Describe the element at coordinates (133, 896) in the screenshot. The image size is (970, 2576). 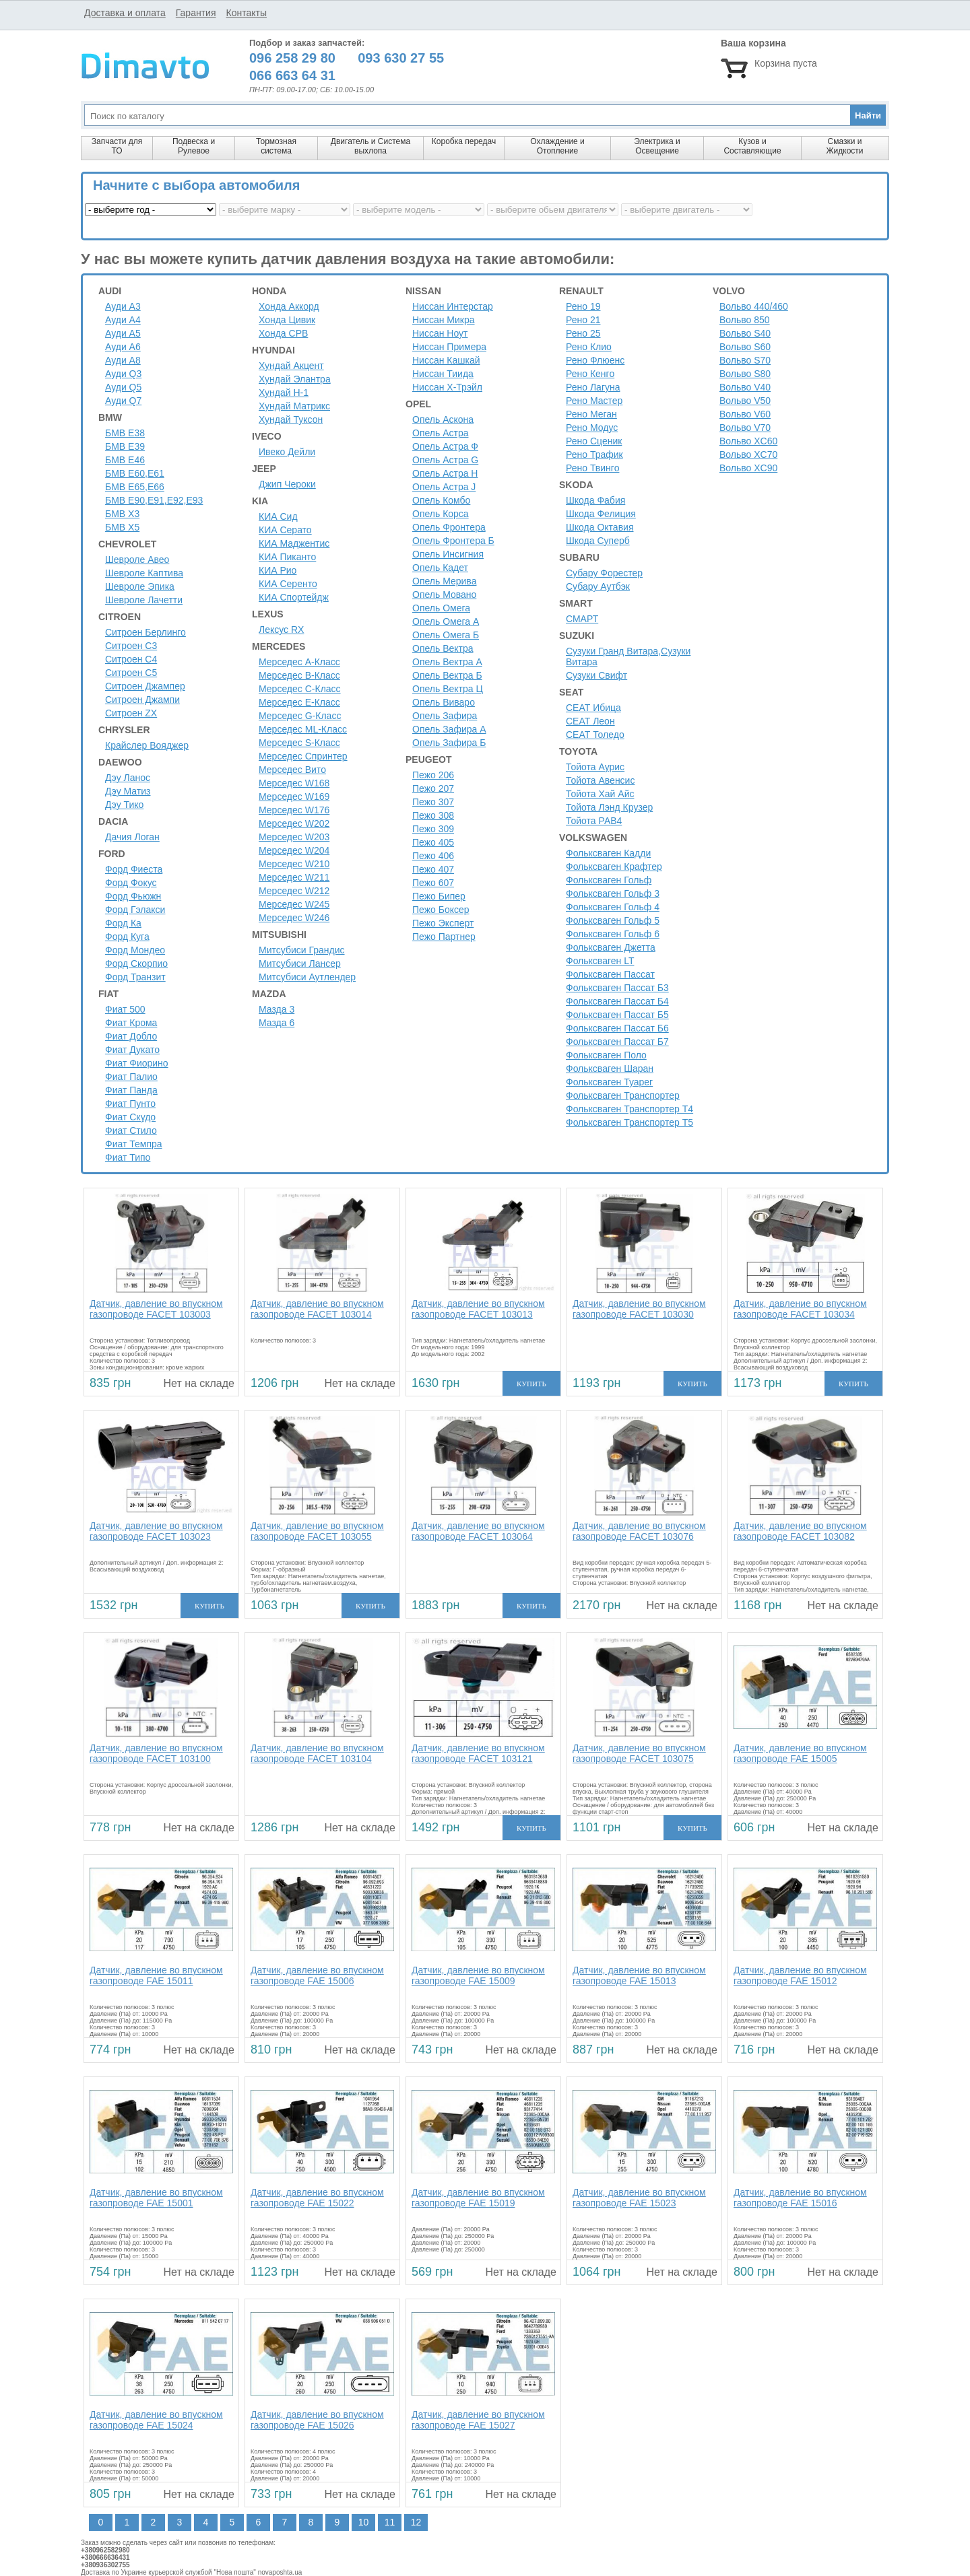
I see `Форд Фьюжн` at that location.